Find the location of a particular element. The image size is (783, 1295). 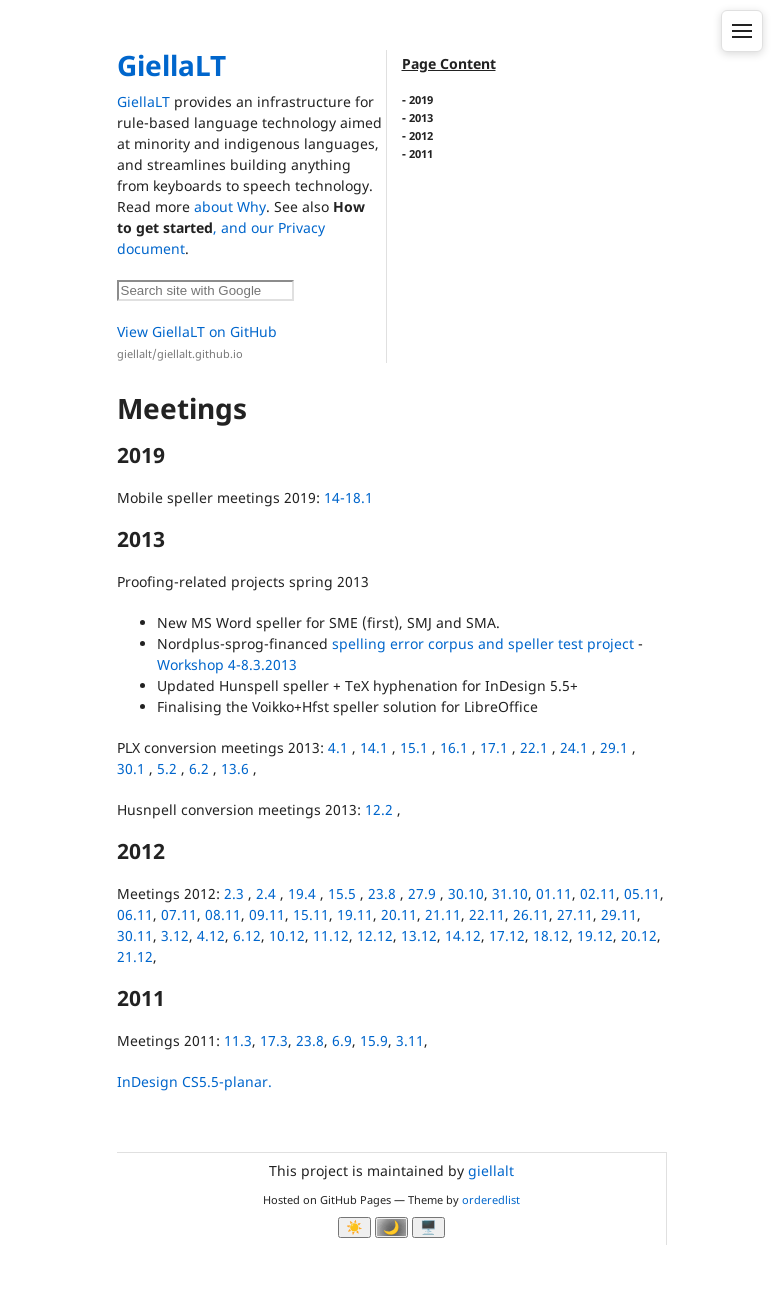

24.1 is located at coordinates (574, 747).